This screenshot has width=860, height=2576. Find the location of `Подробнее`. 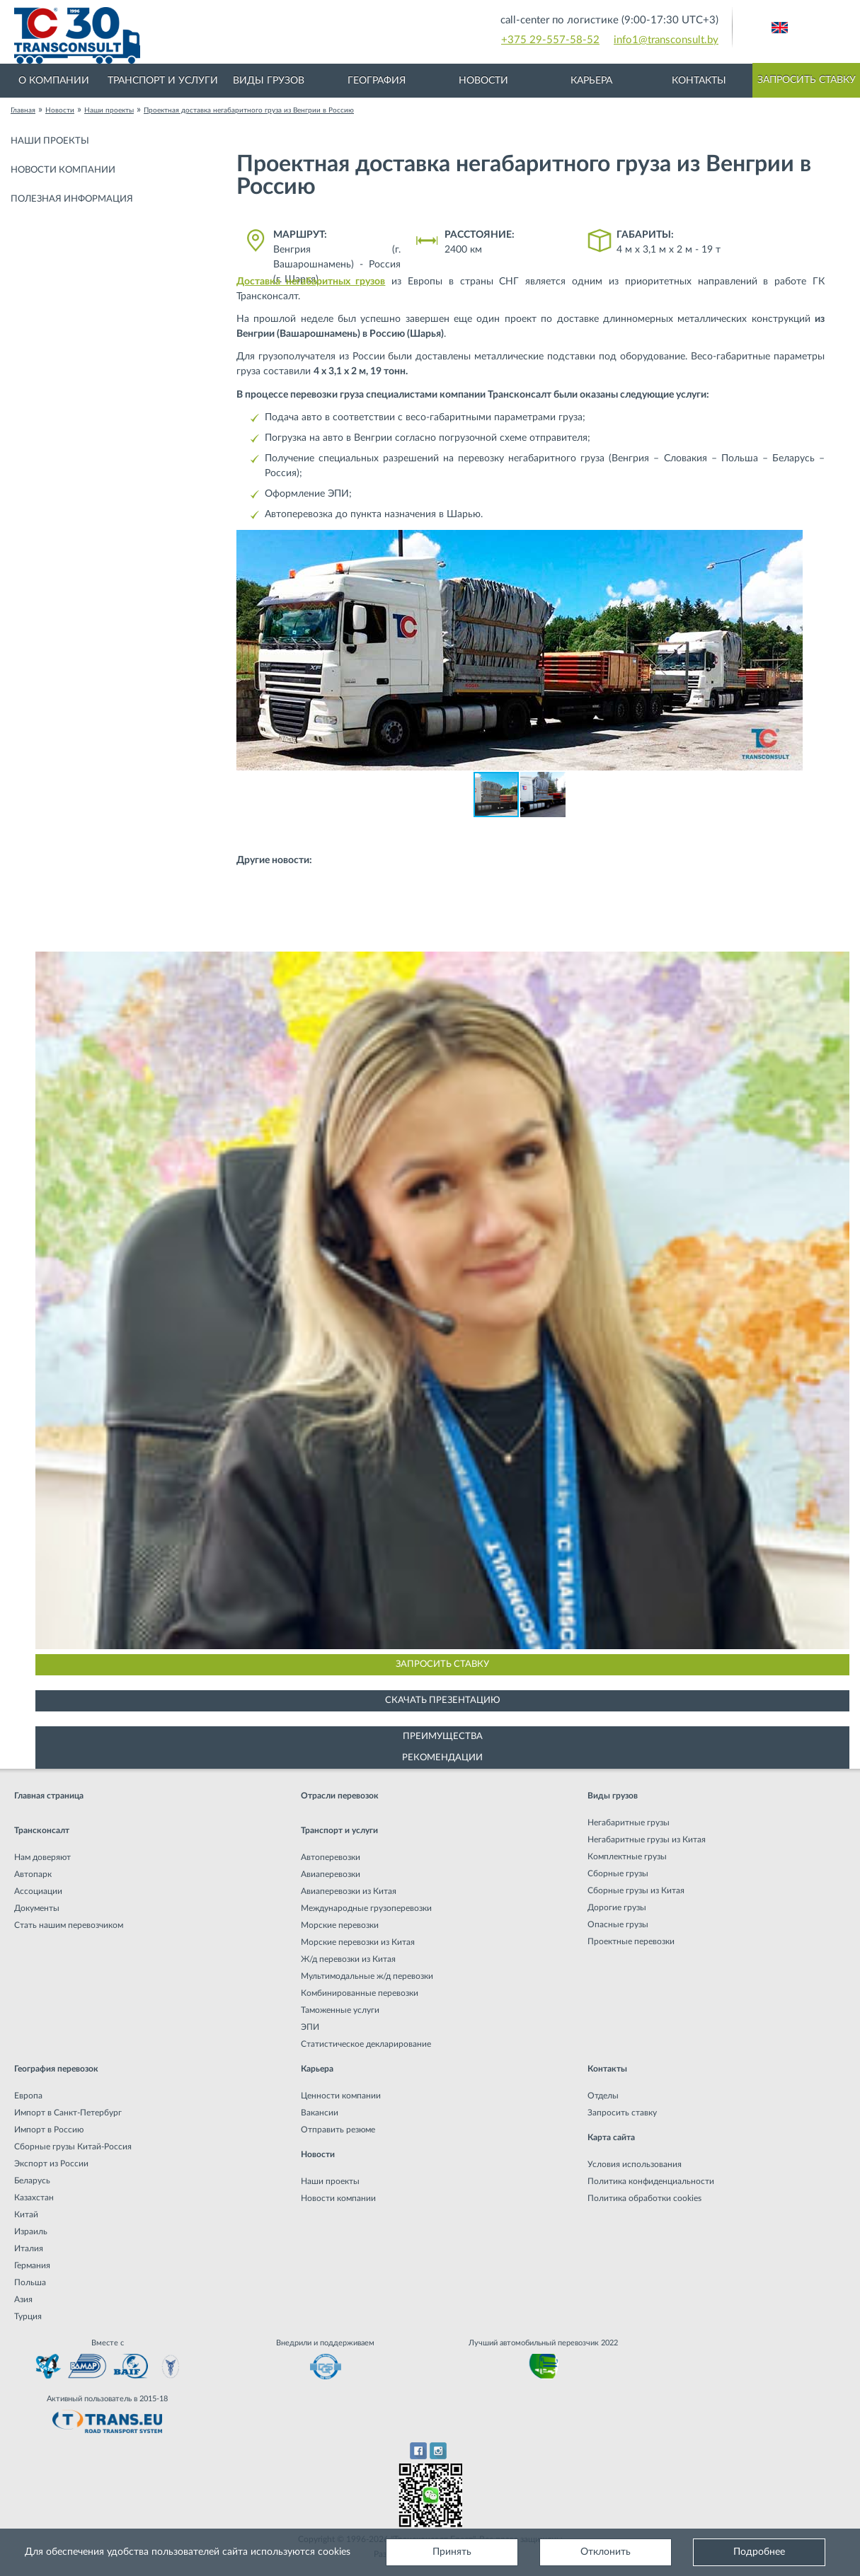

Подробнее is located at coordinates (759, 2552).